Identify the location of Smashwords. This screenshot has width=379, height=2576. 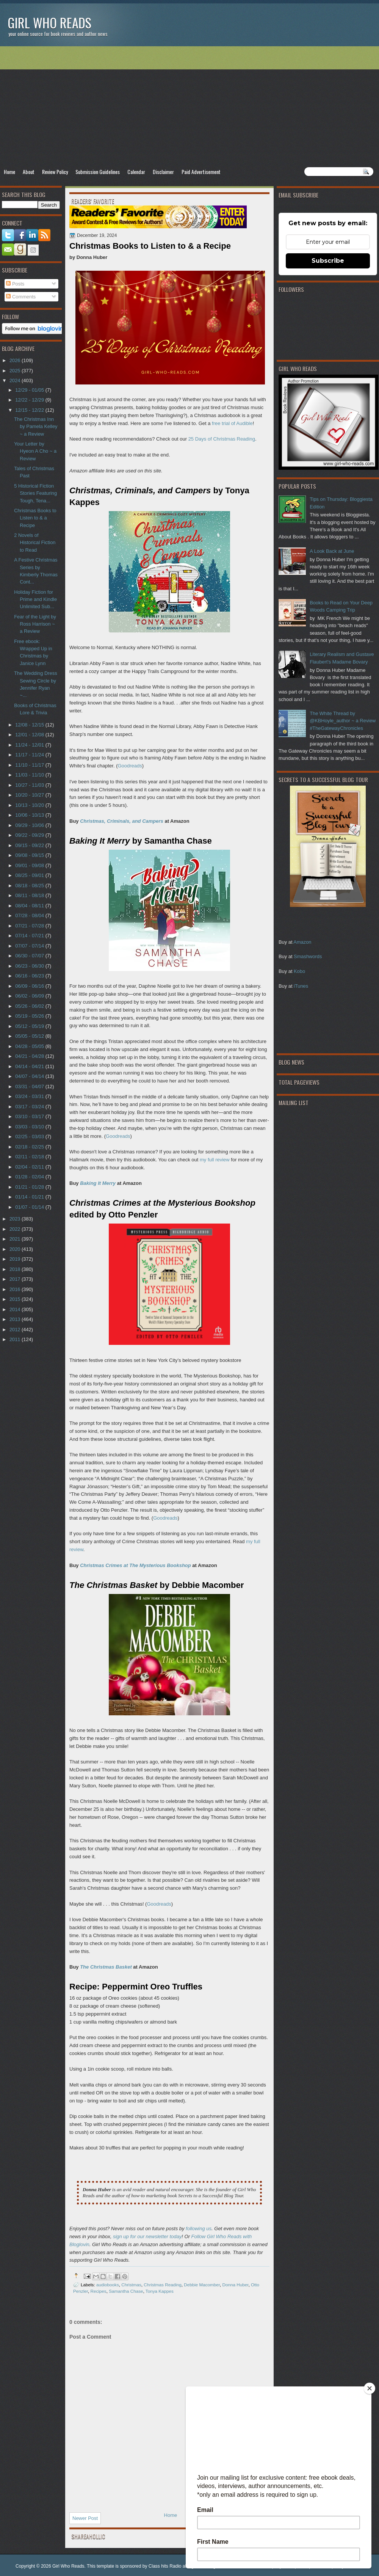
(308, 956).